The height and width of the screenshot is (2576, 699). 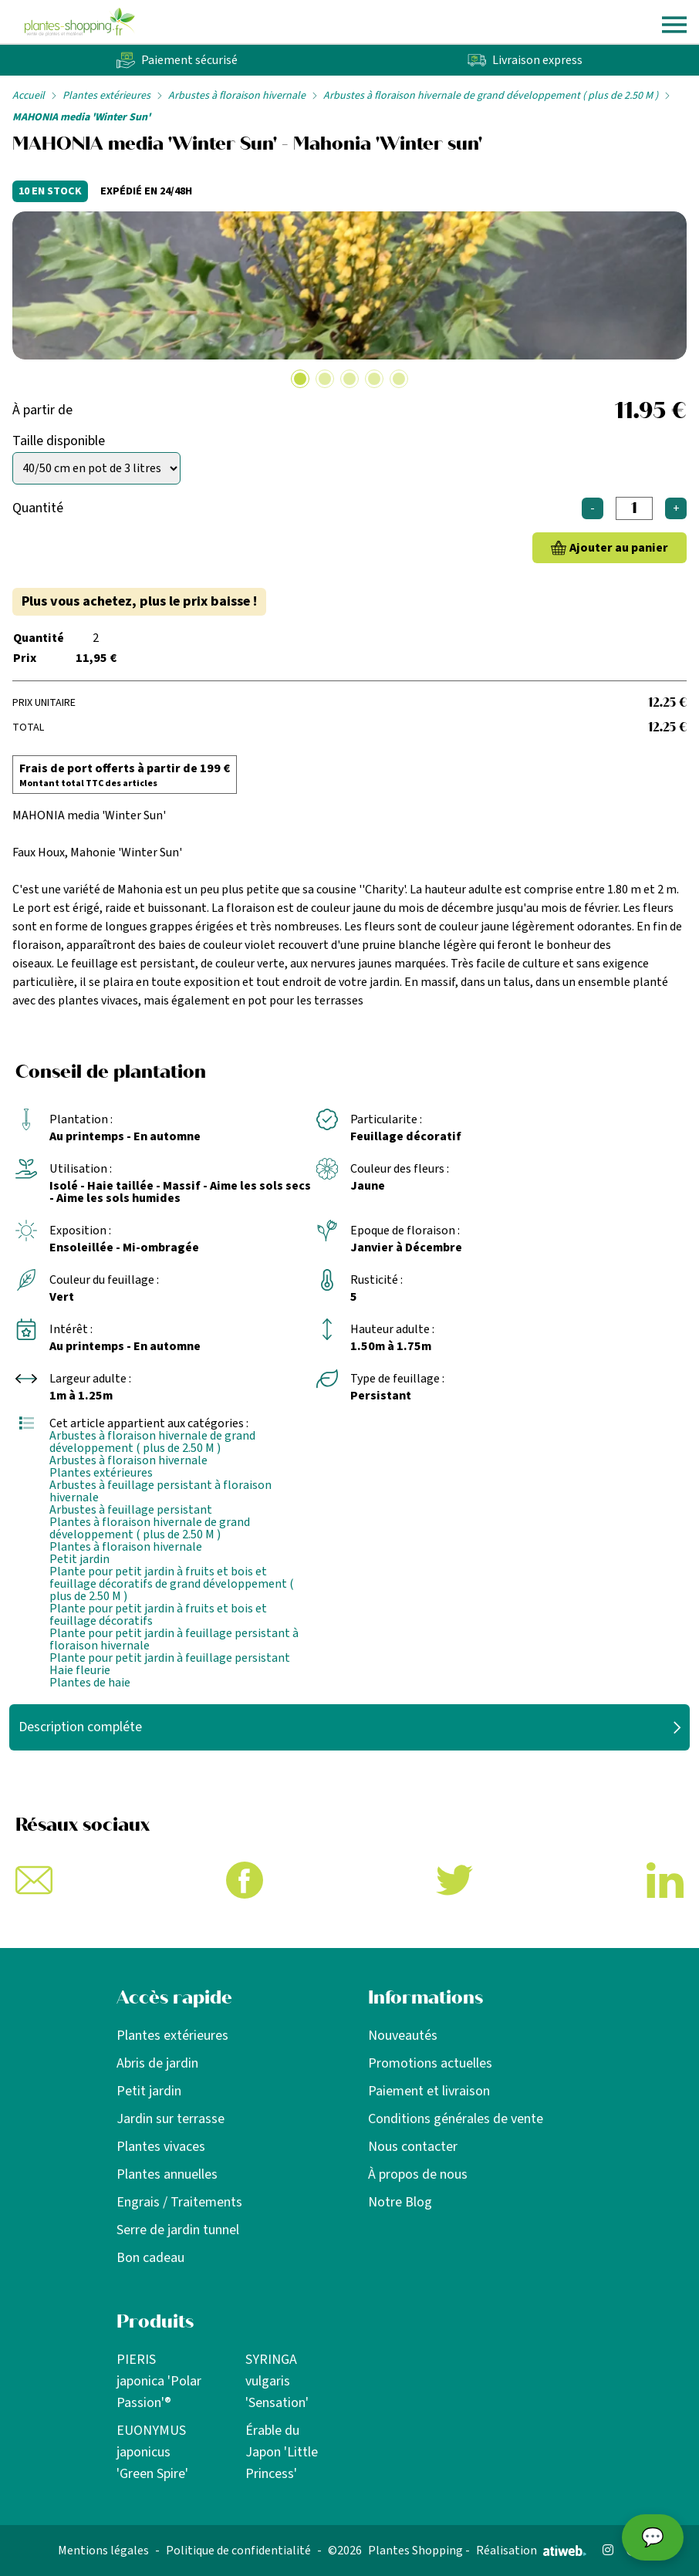 What do you see at coordinates (161, 2146) in the screenshot?
I see `Plantes vivaces` at bounding box center [161, 2146].